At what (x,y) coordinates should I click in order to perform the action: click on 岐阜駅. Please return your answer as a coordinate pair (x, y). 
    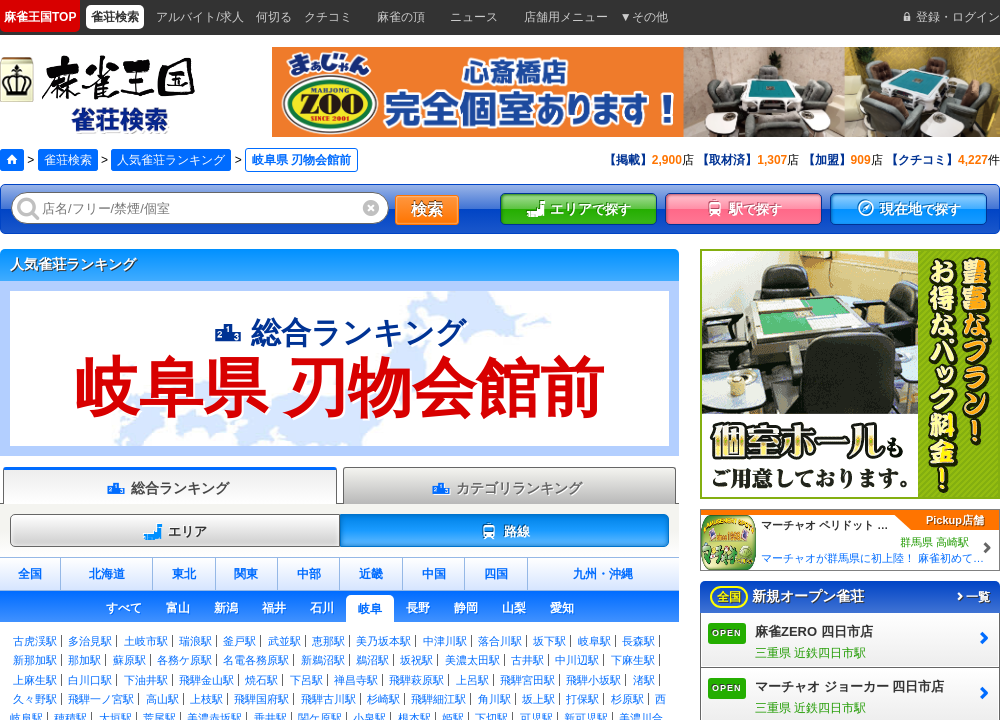
    Looking at the image, I should click on (594, 641).